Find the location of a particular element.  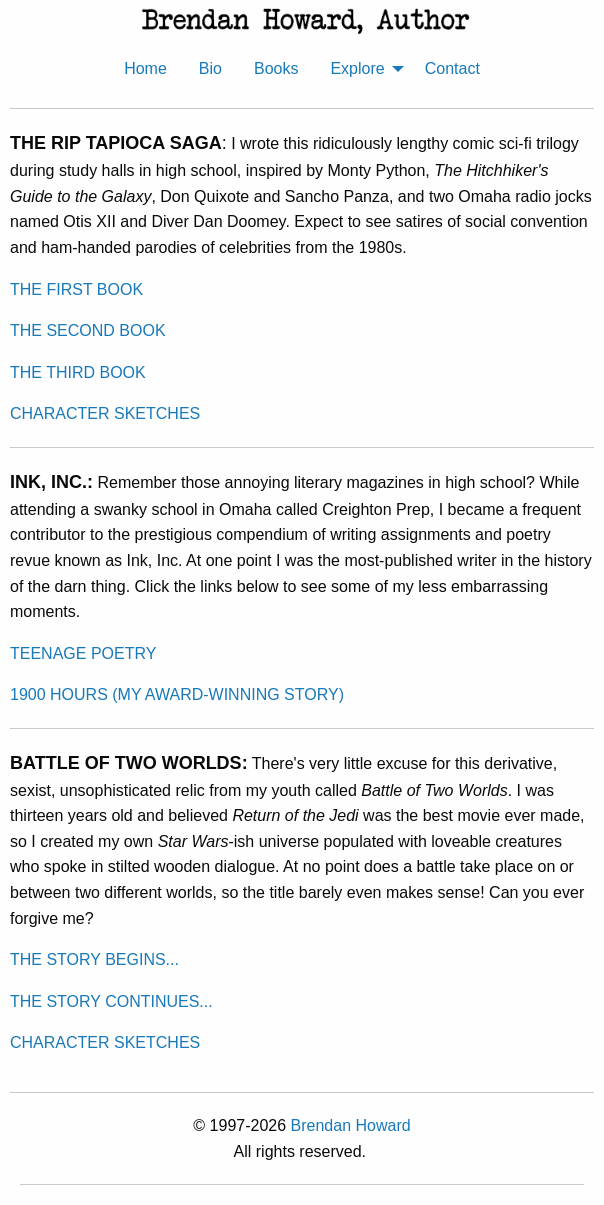

Bio [menuitem] is located at coordinates (210, 68).